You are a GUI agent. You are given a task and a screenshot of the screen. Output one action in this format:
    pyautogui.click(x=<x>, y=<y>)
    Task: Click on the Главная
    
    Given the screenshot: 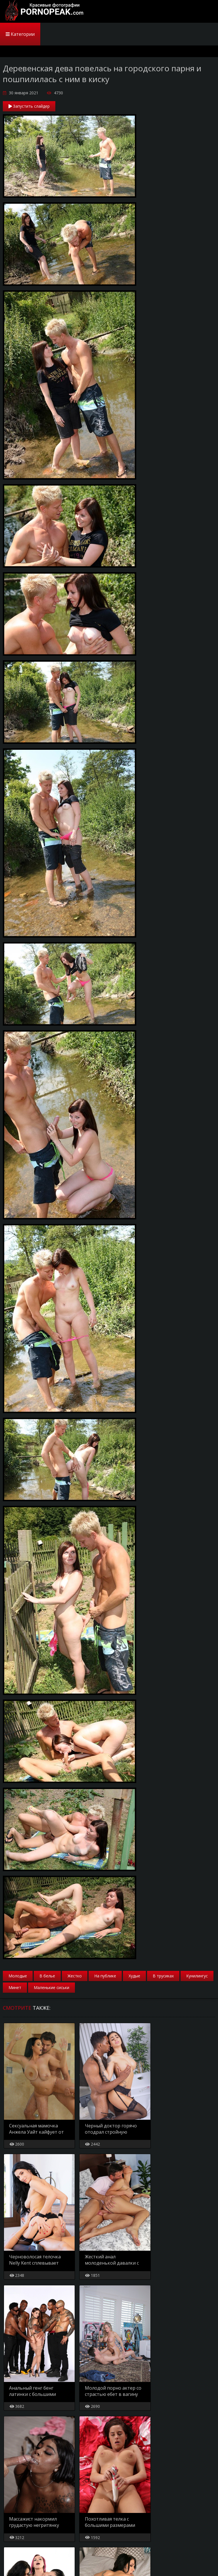 What is the action you would take?
    pyautogui.click(x=11, y=2562)
    